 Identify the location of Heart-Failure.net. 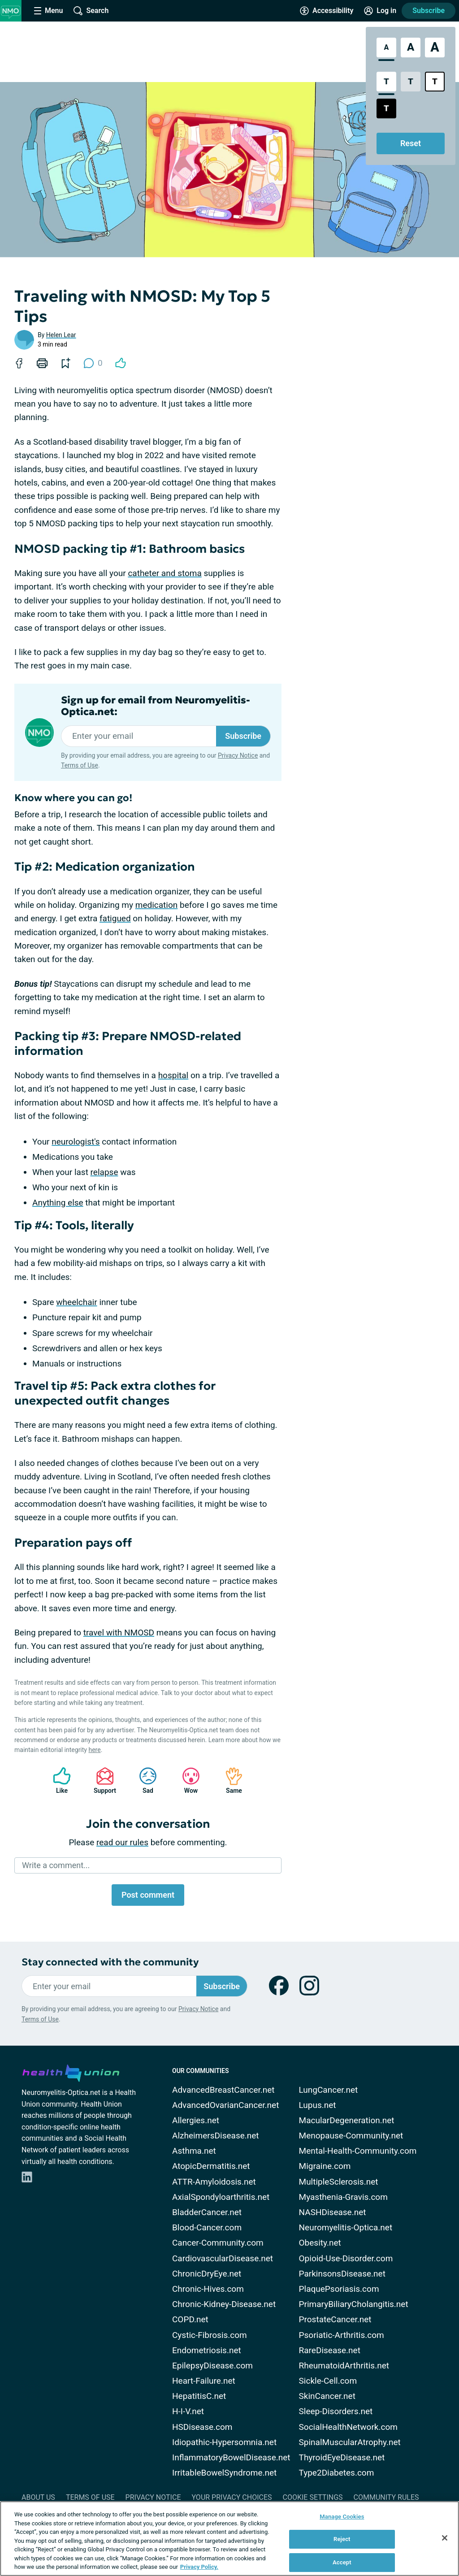
(203, 2381).